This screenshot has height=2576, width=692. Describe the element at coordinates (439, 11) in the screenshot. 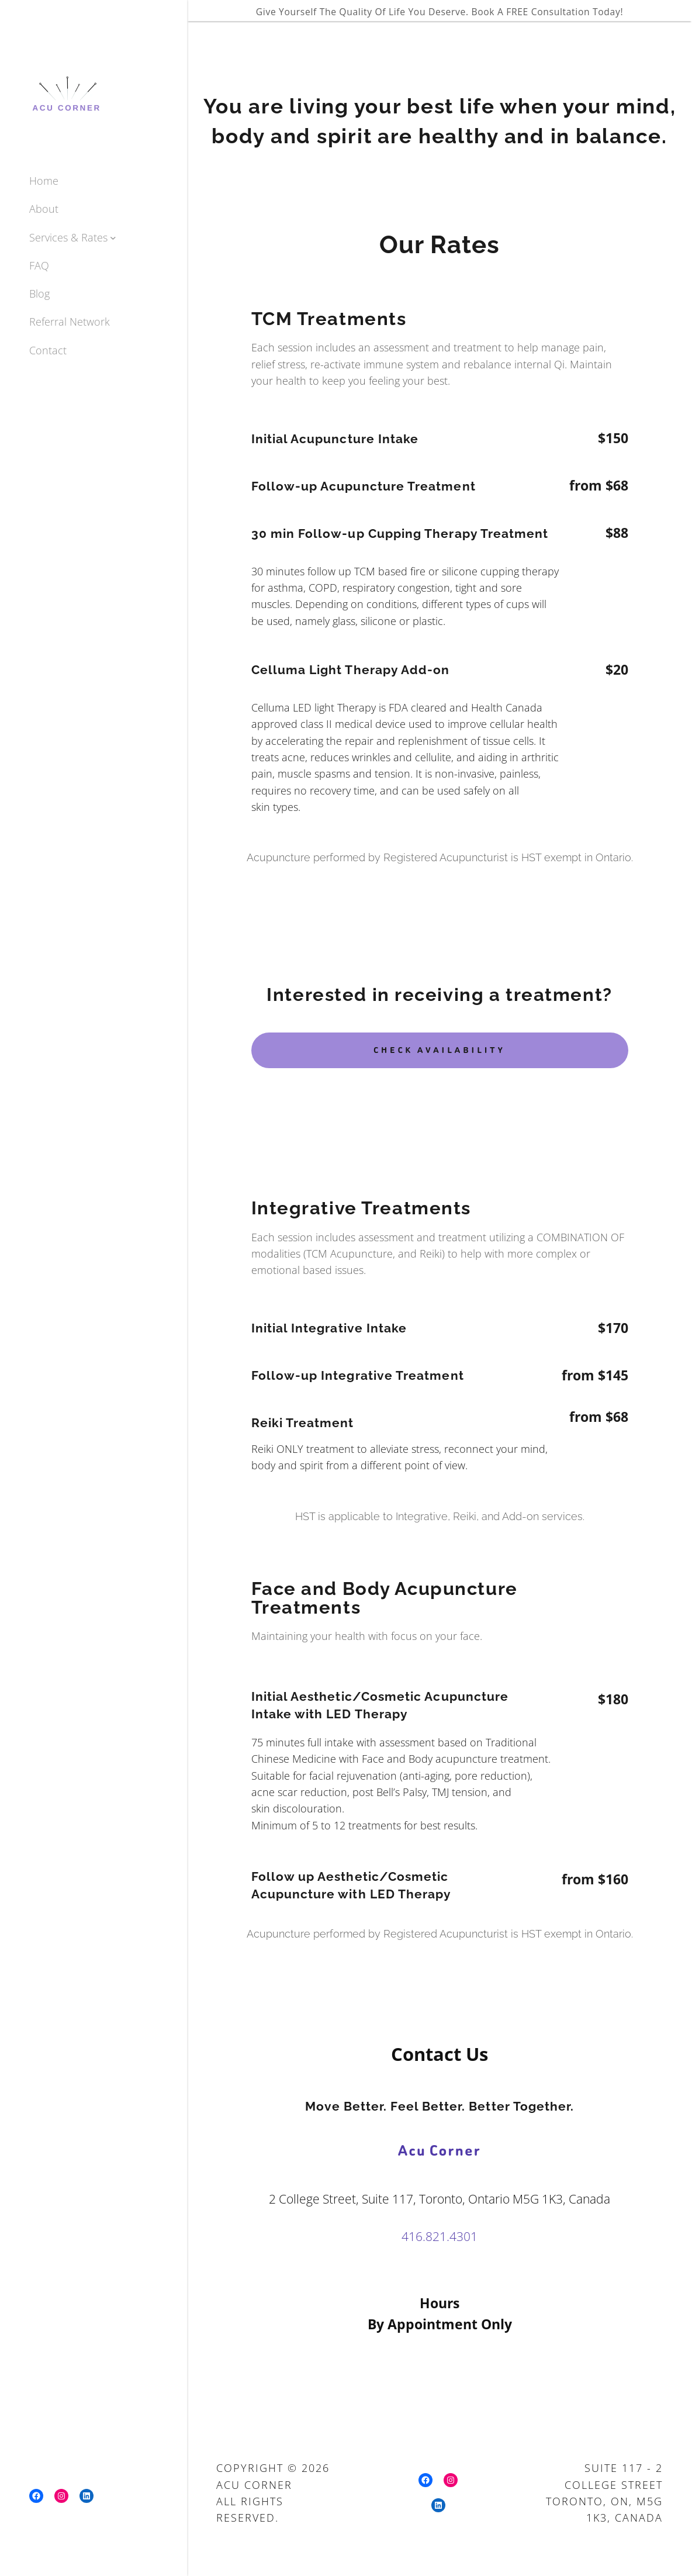

I see `Give yourself the quality of life you deserve. Book A FREE Consultation Today!` at that location.